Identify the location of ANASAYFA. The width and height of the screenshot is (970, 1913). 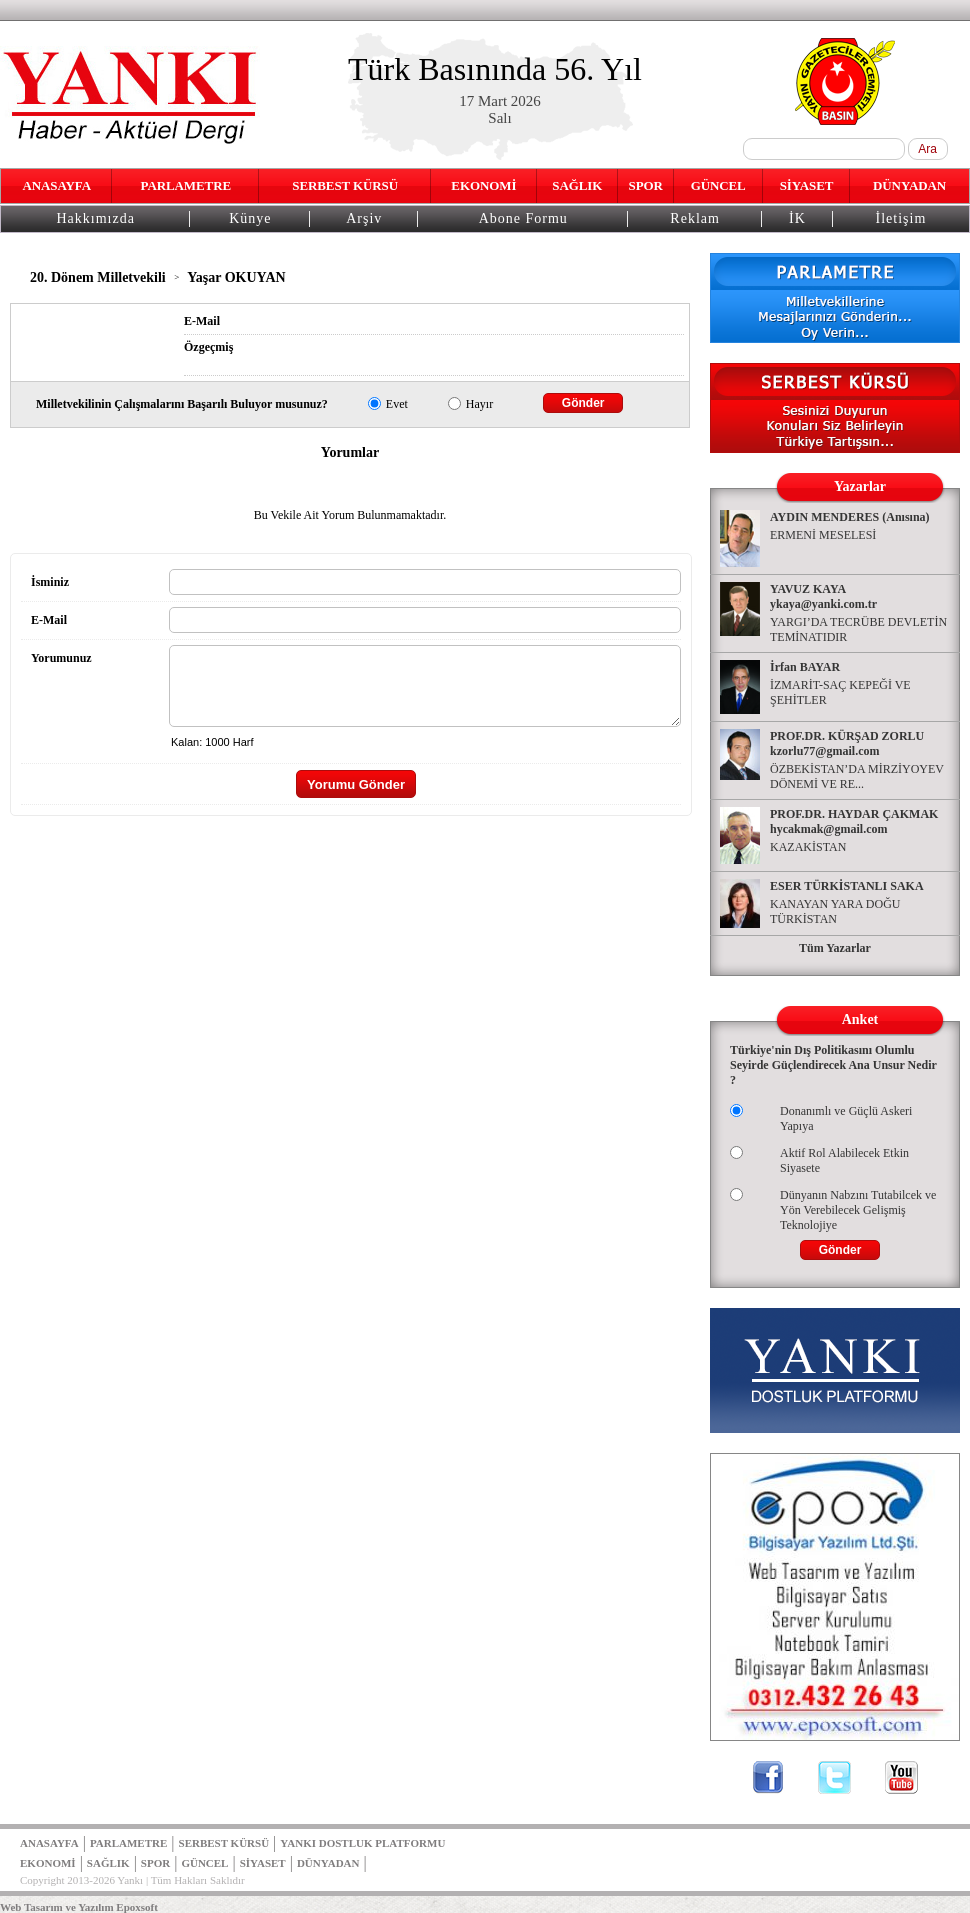
(56, 185).